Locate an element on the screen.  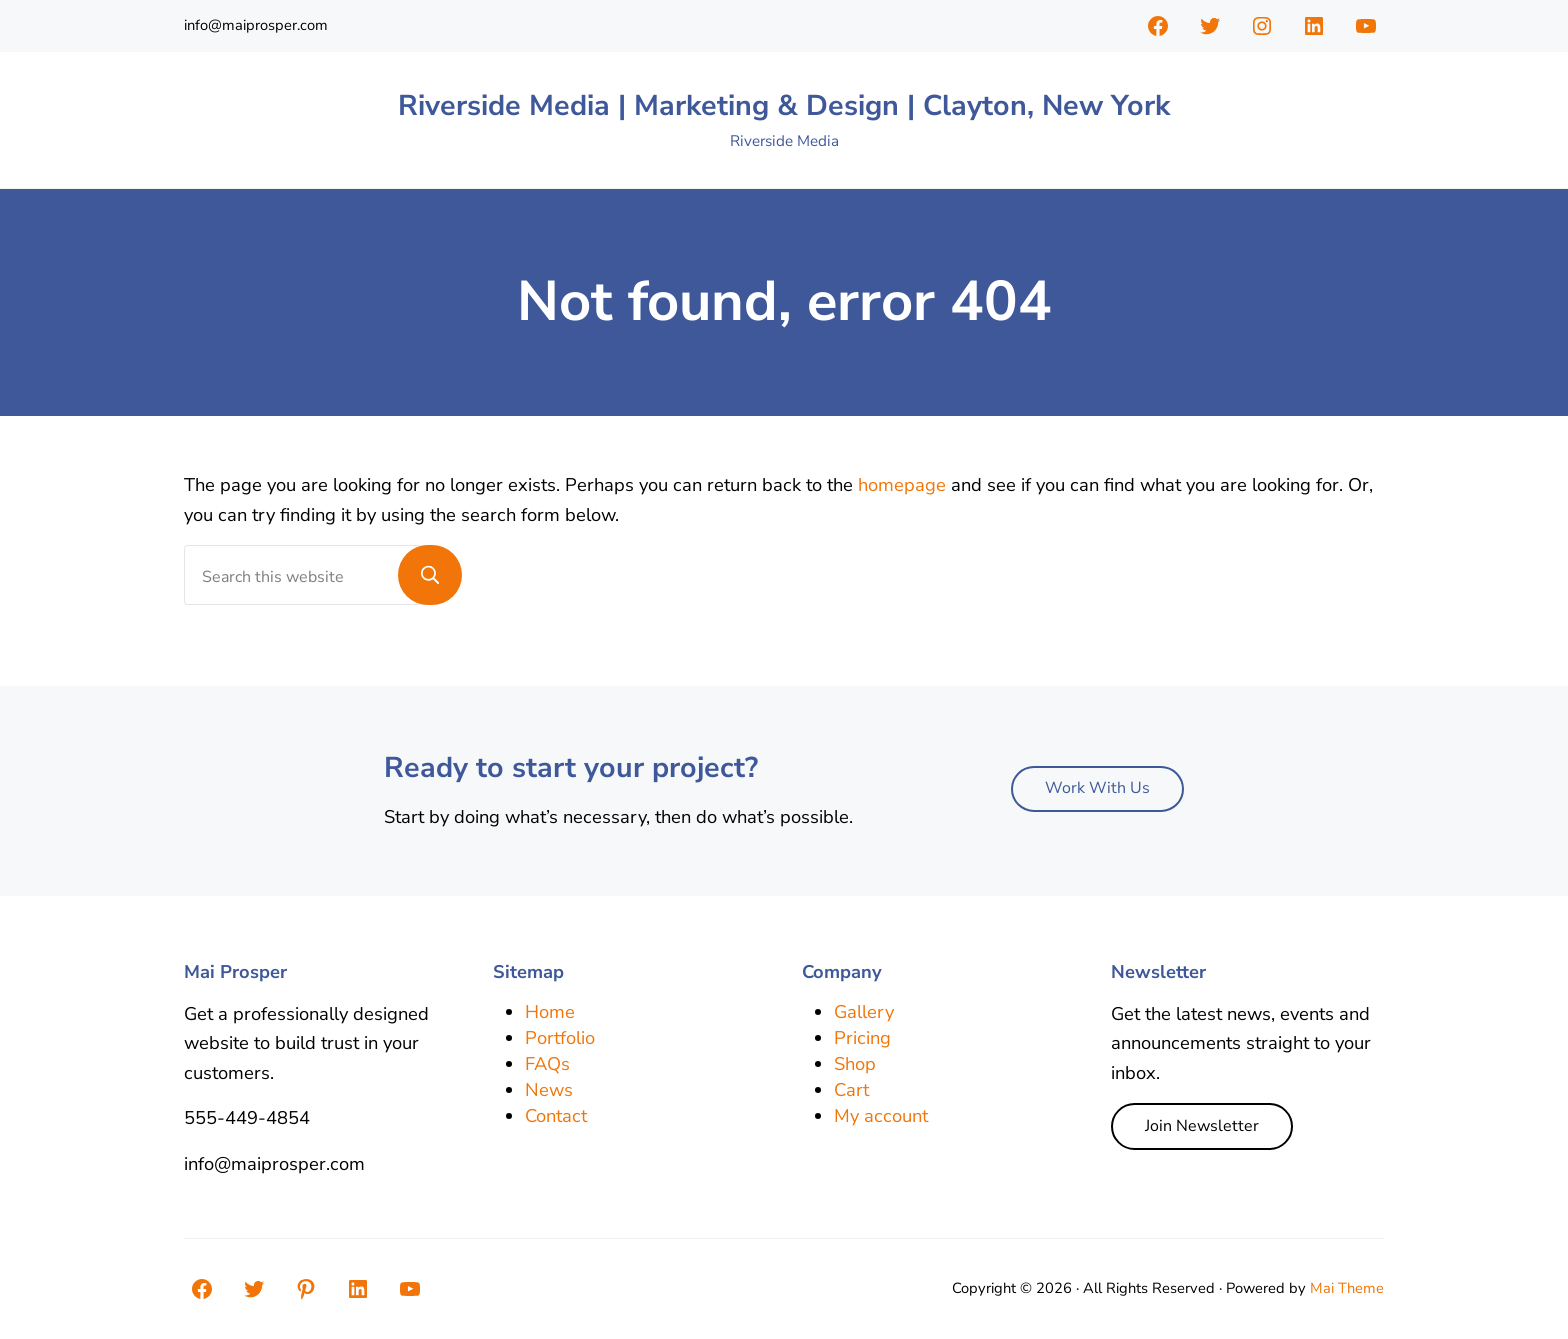
Gallery is located at coordinates (864, 1011).